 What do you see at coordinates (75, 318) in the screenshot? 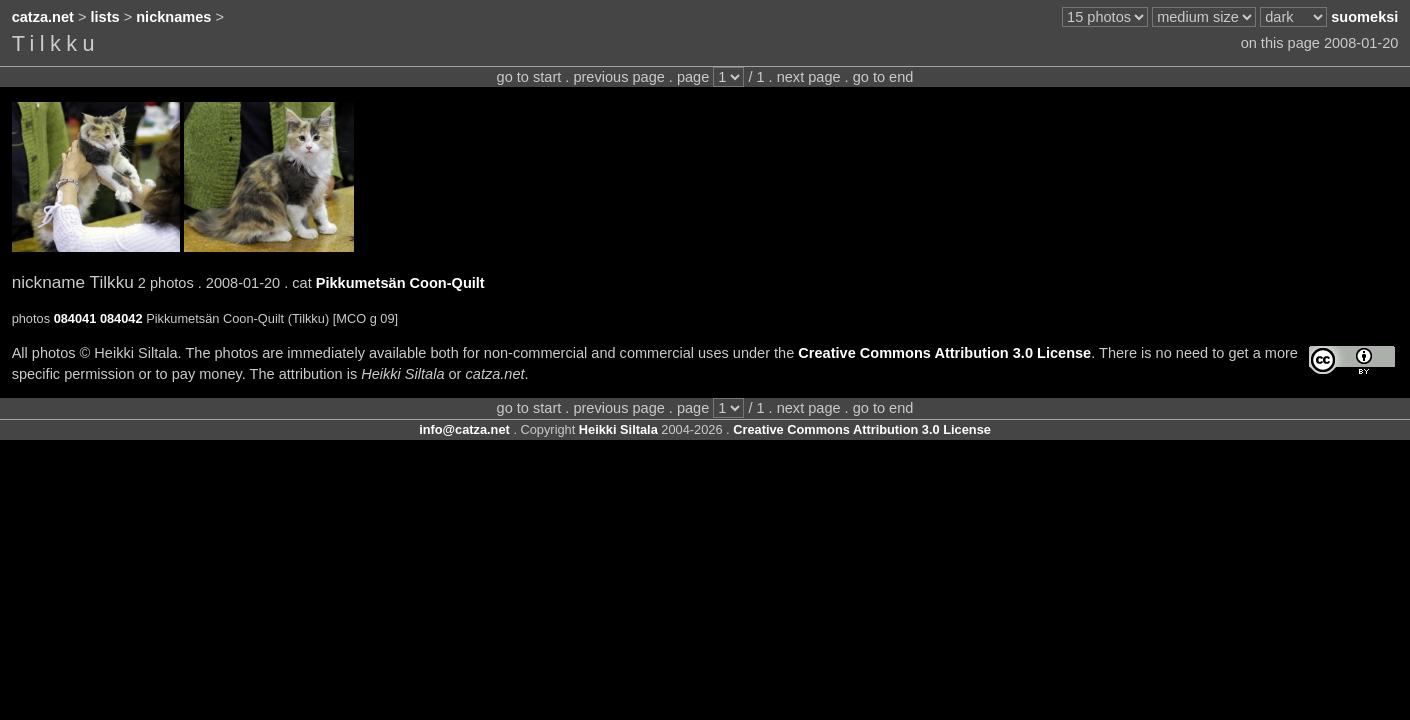
I see `084041` at bounding box center [75, 318].